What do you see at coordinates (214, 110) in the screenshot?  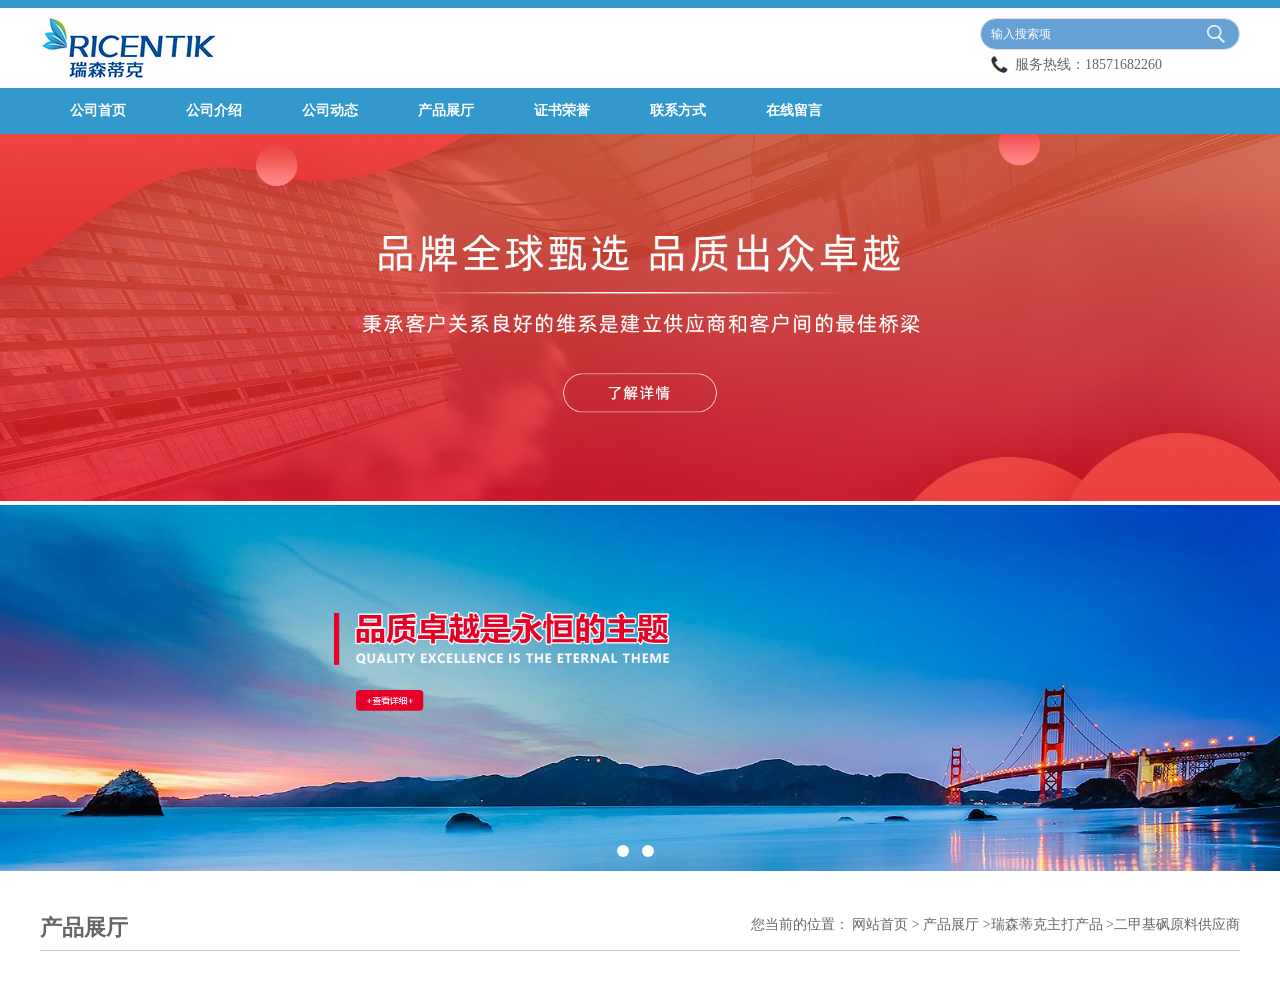 I see `公司介绍` at bounding box center [214, 110].